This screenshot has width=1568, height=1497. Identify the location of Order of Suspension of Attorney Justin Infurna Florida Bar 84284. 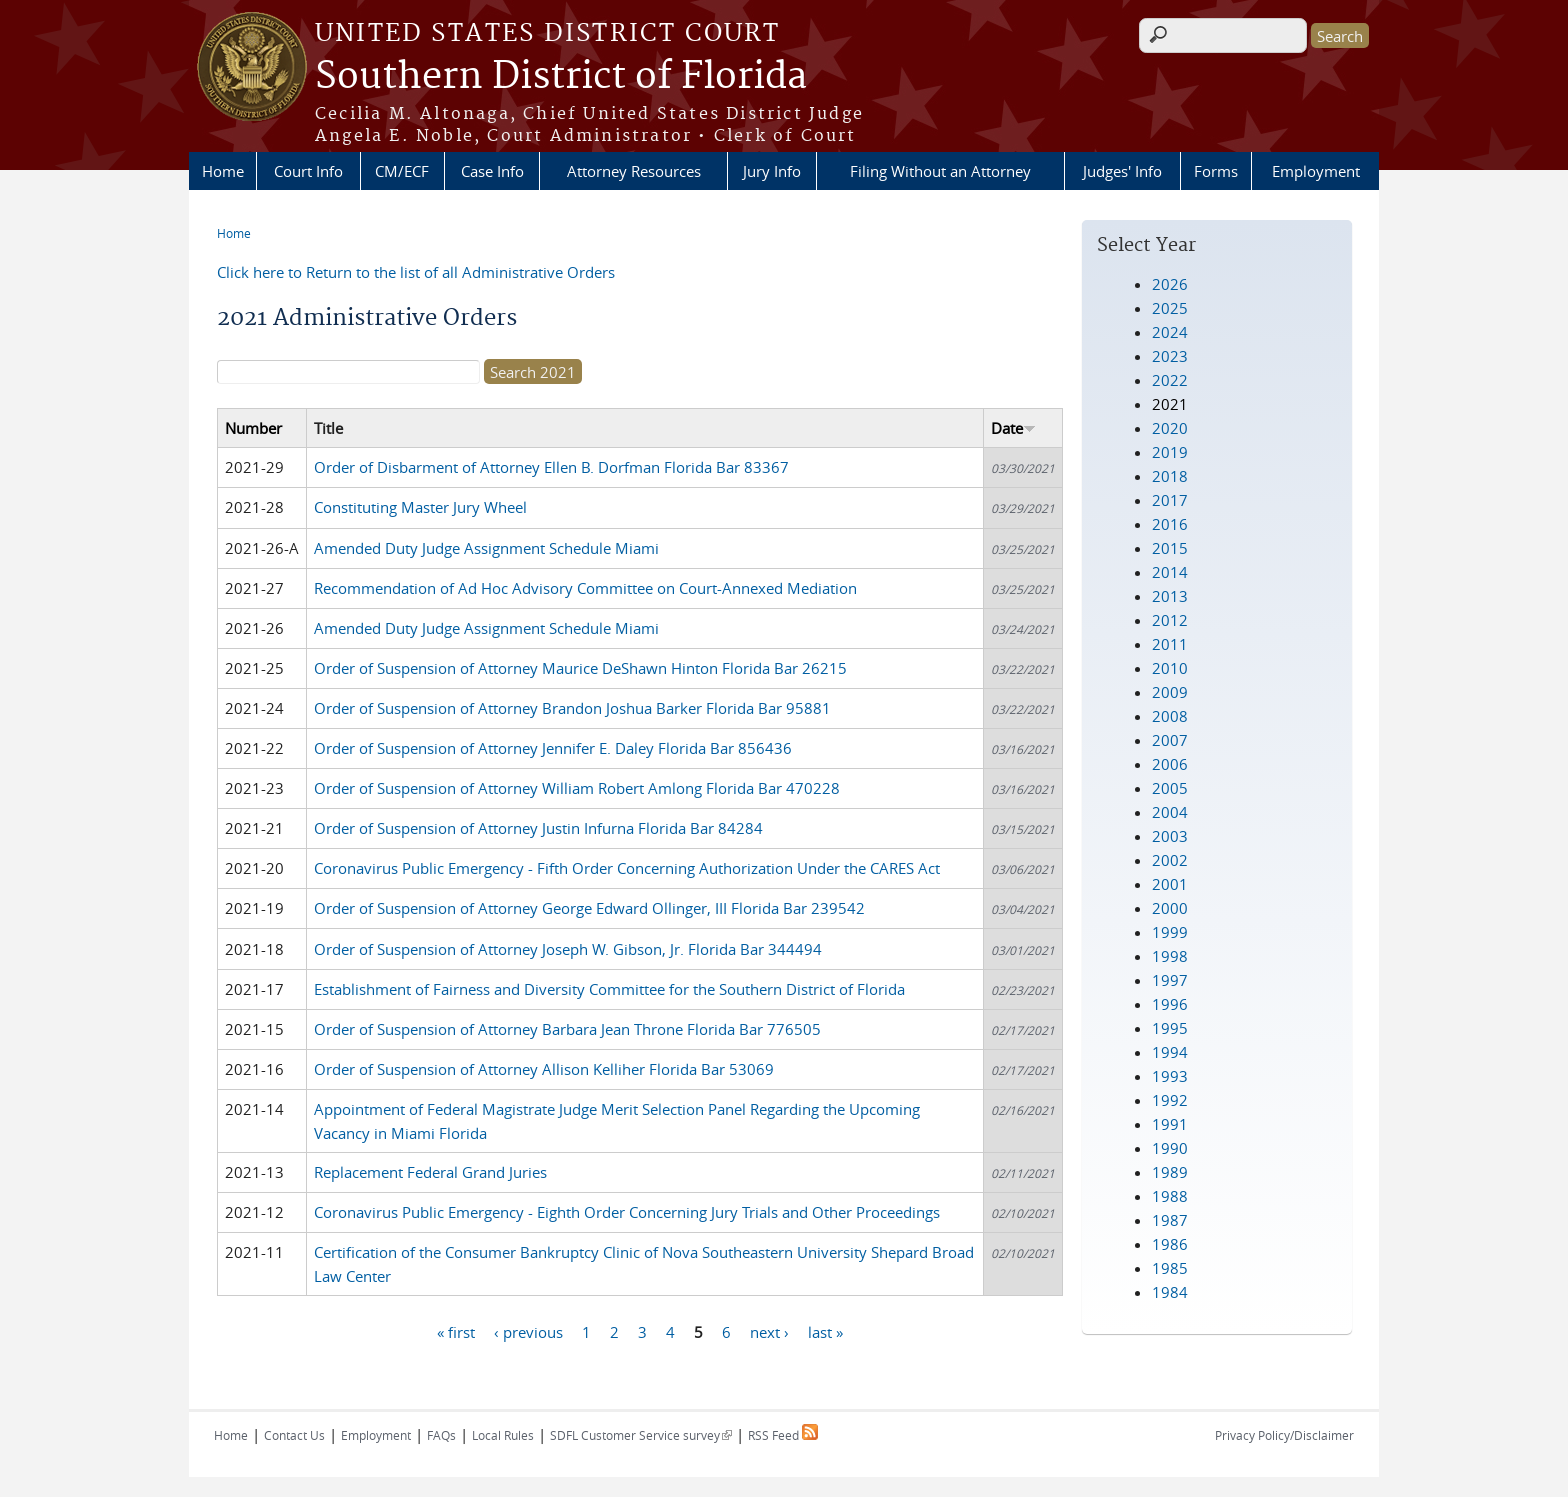
(538, 828).